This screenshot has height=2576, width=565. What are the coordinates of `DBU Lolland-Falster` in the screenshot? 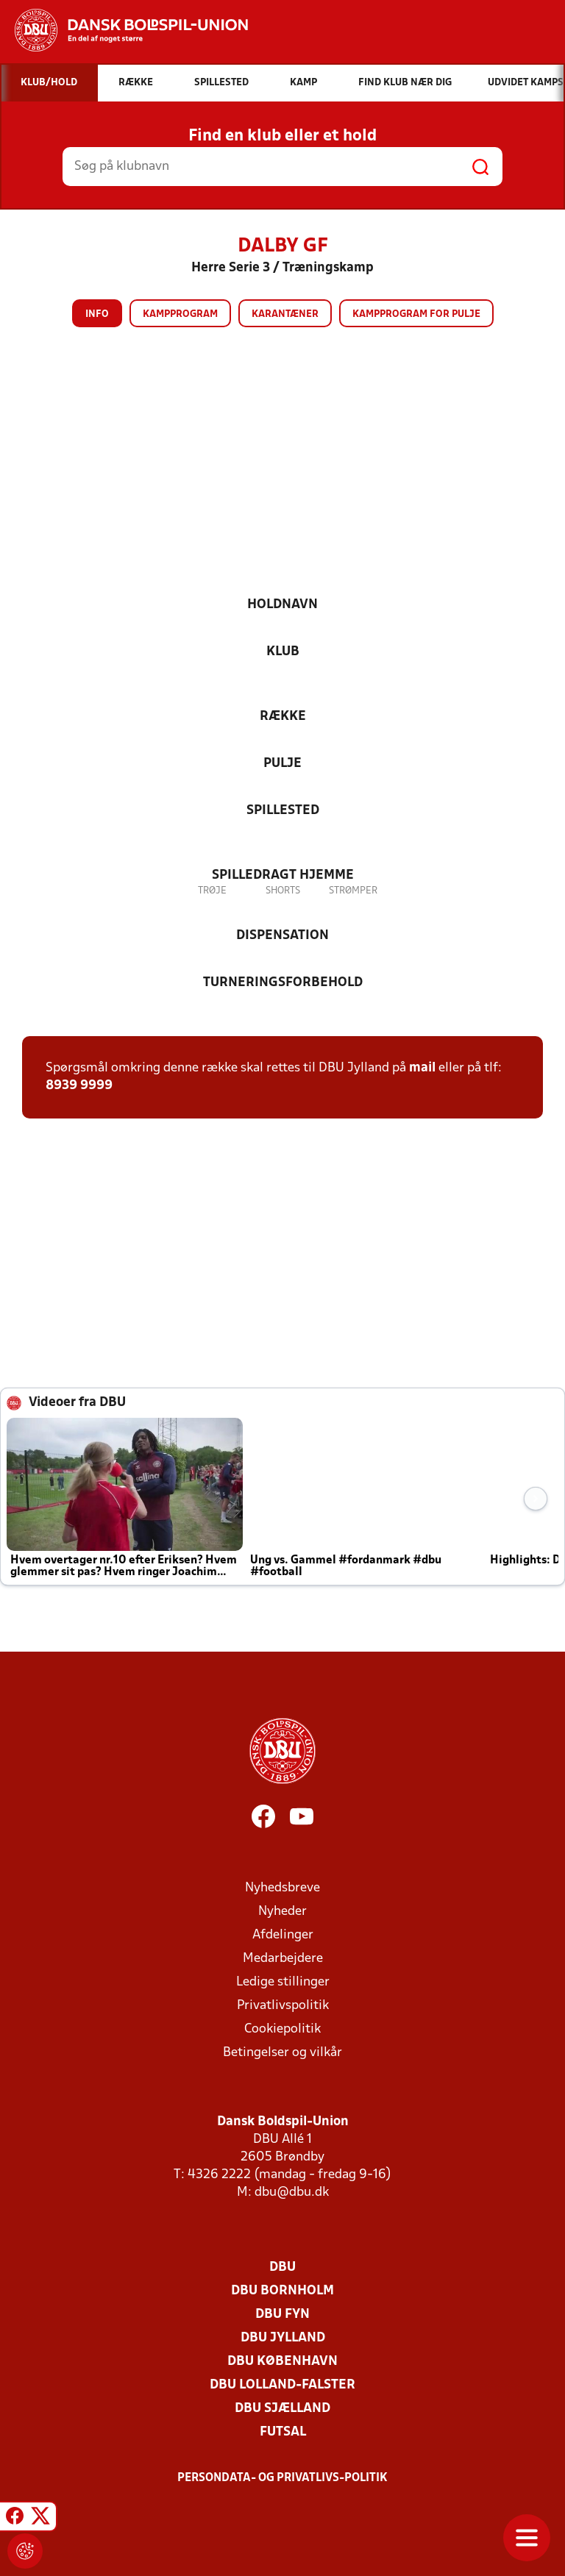 It's located at (282, 2385).